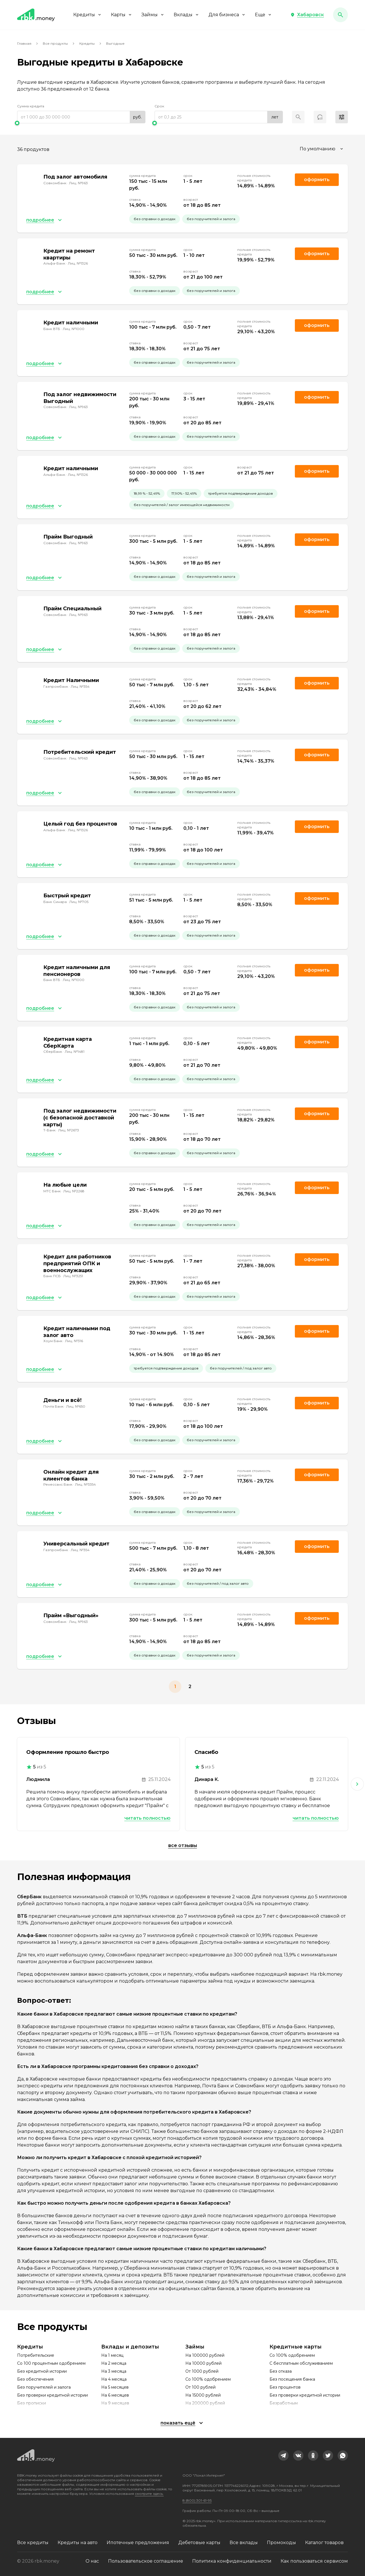 This screenshot has width=365, height=2576. I want to click on 8 (800) 301-61-95, so click(197, 2500).